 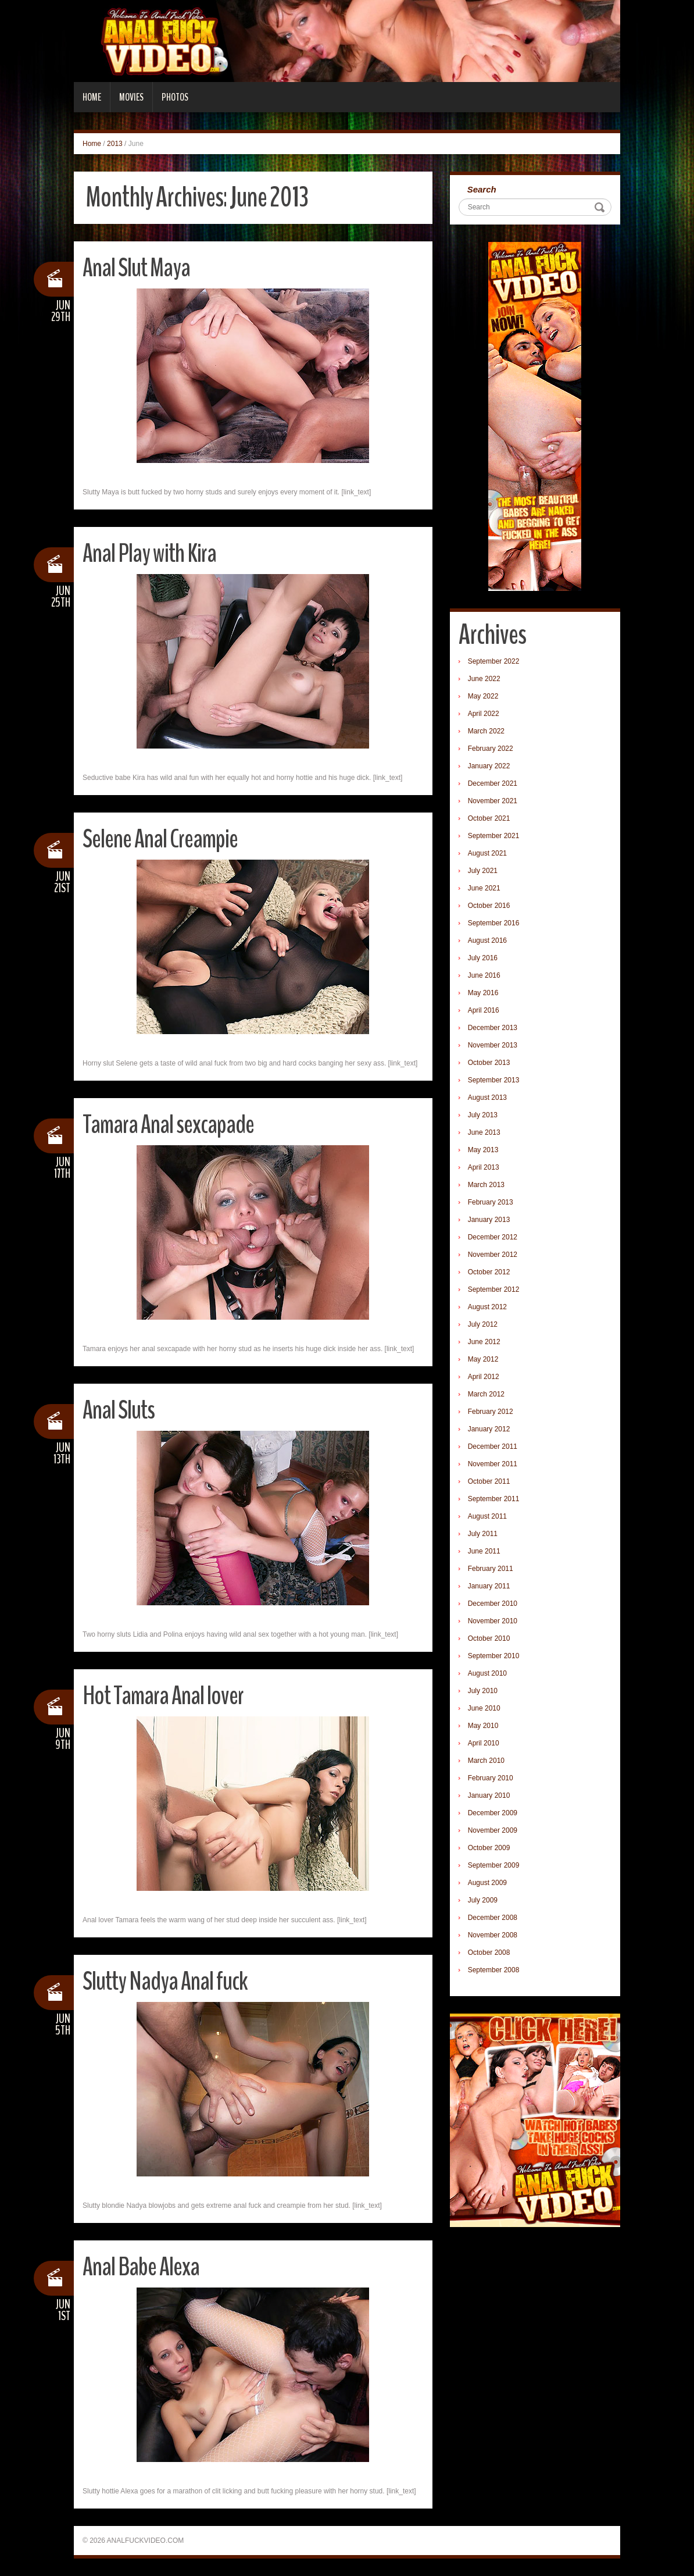 What do you see at coordinates (494, 1656) in the screenshot?
I see `September 2010` at bounding box center [494, 1656].